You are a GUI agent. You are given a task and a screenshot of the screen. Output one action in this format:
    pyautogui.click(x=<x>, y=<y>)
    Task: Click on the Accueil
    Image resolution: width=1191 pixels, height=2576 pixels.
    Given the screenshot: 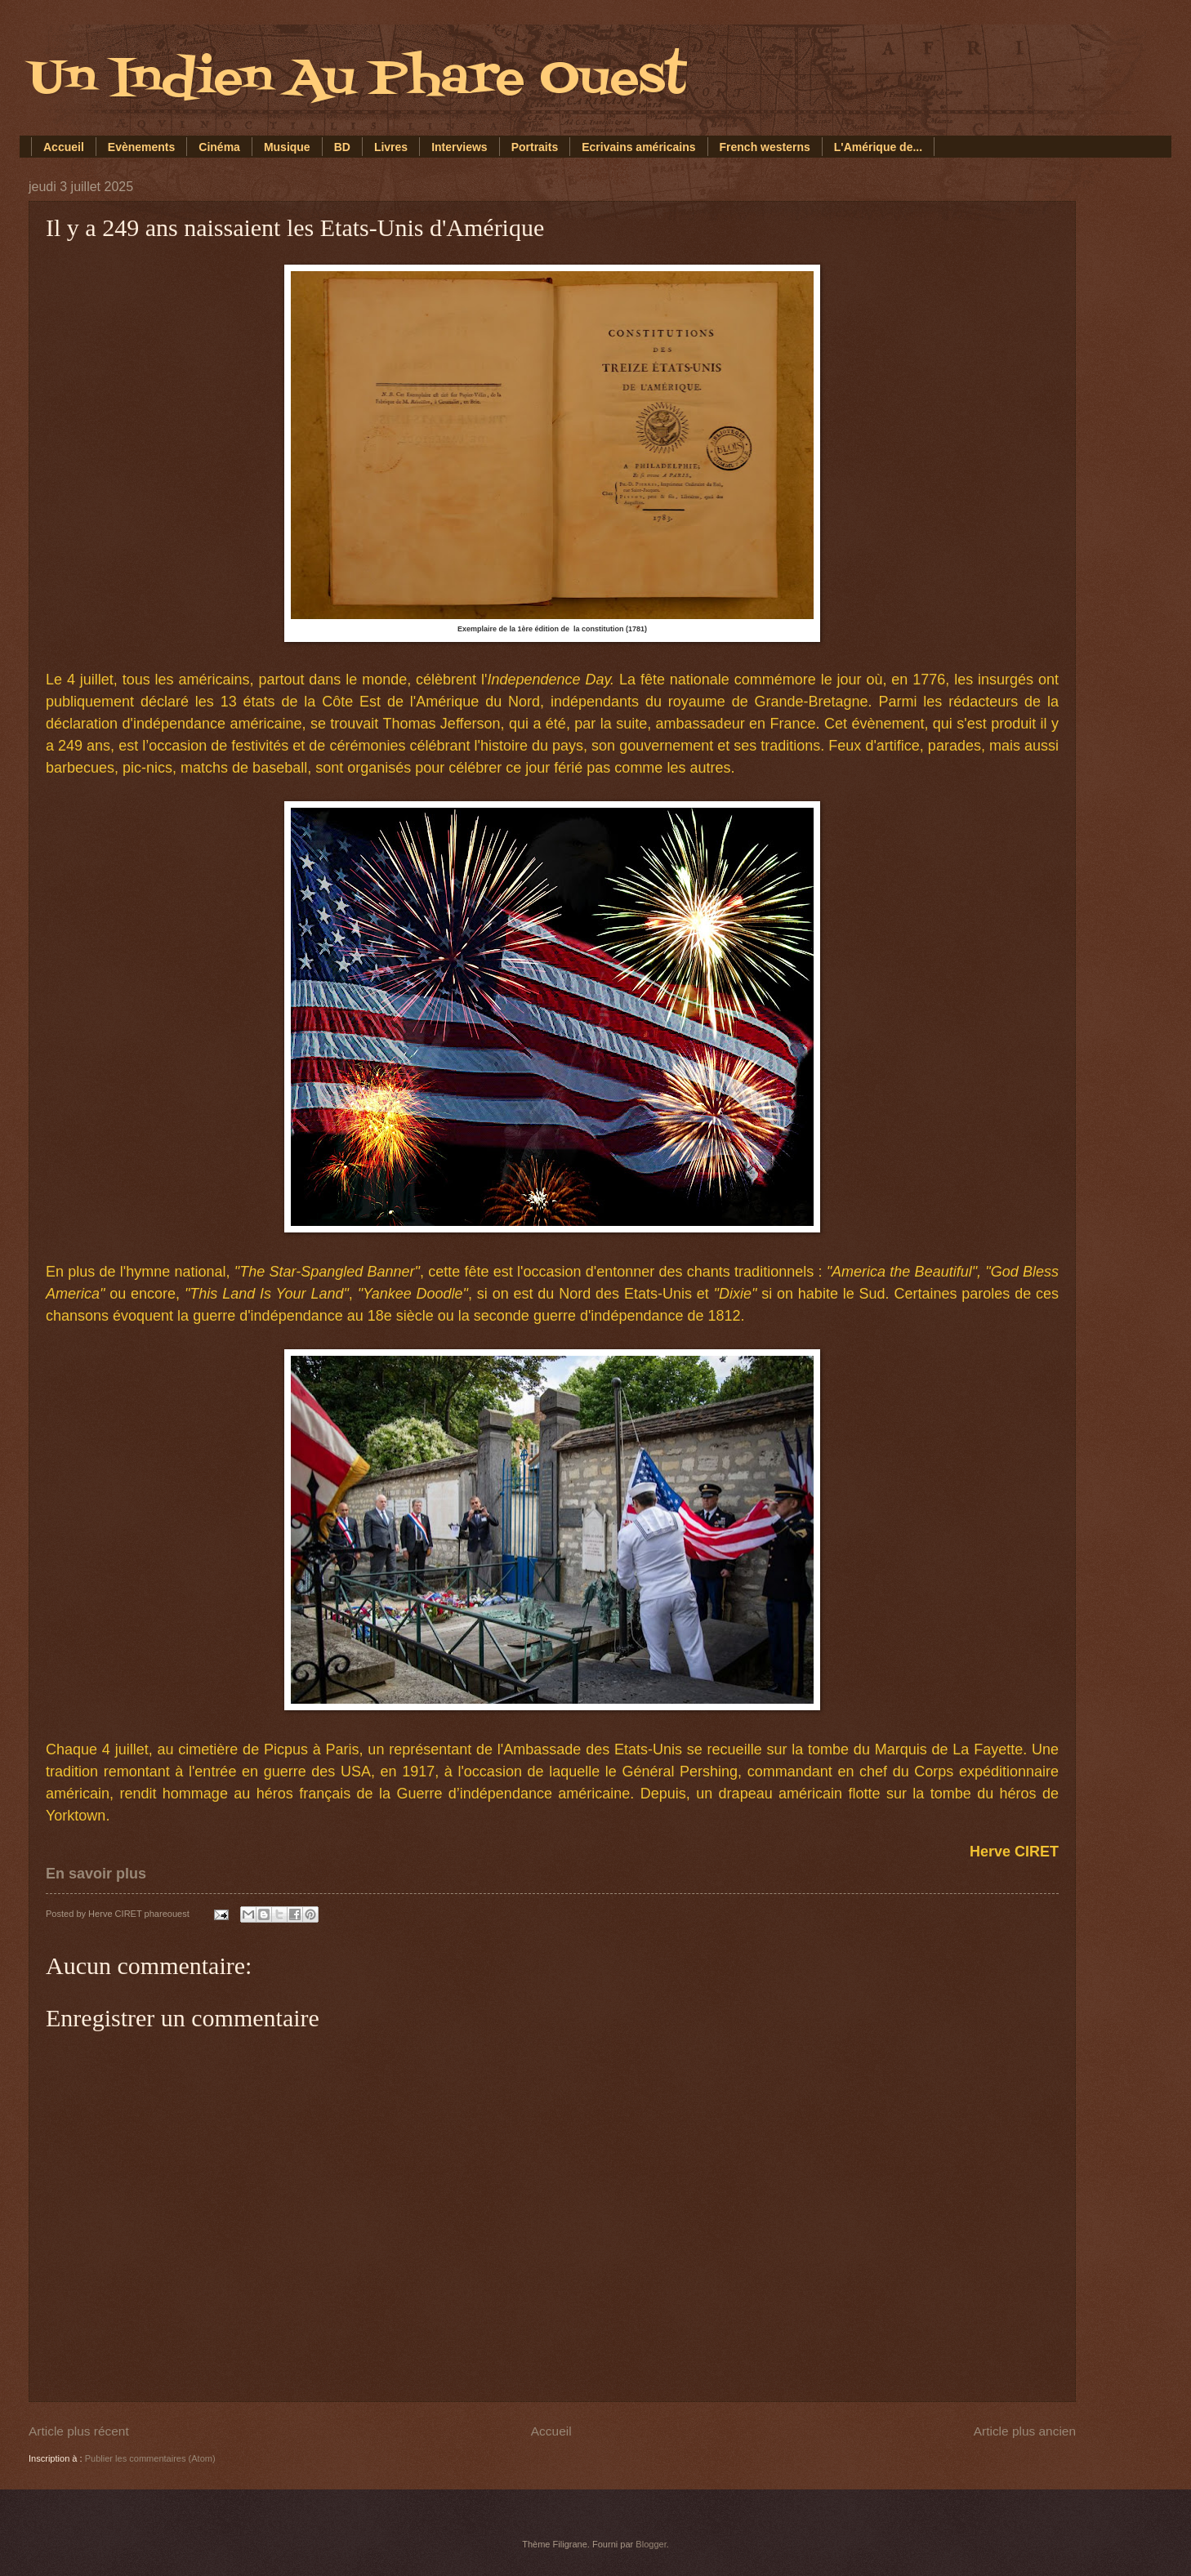 What is the action you would take?
    pyautogui.click(x=63, y=147)
    